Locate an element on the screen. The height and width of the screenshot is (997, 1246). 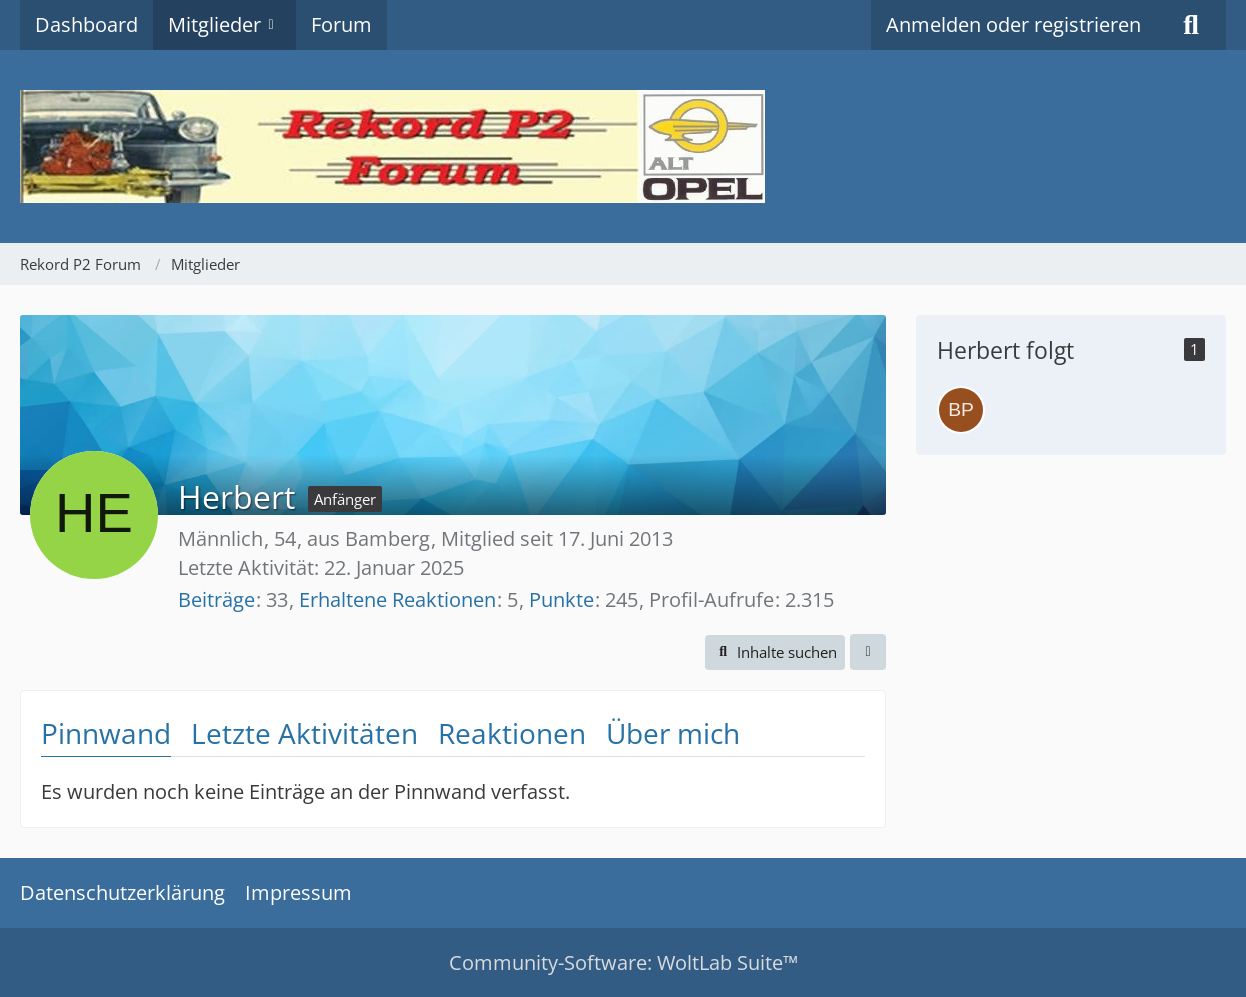
Beiträge [Beiträge von Herbert] is located at coordinates (216, 599).